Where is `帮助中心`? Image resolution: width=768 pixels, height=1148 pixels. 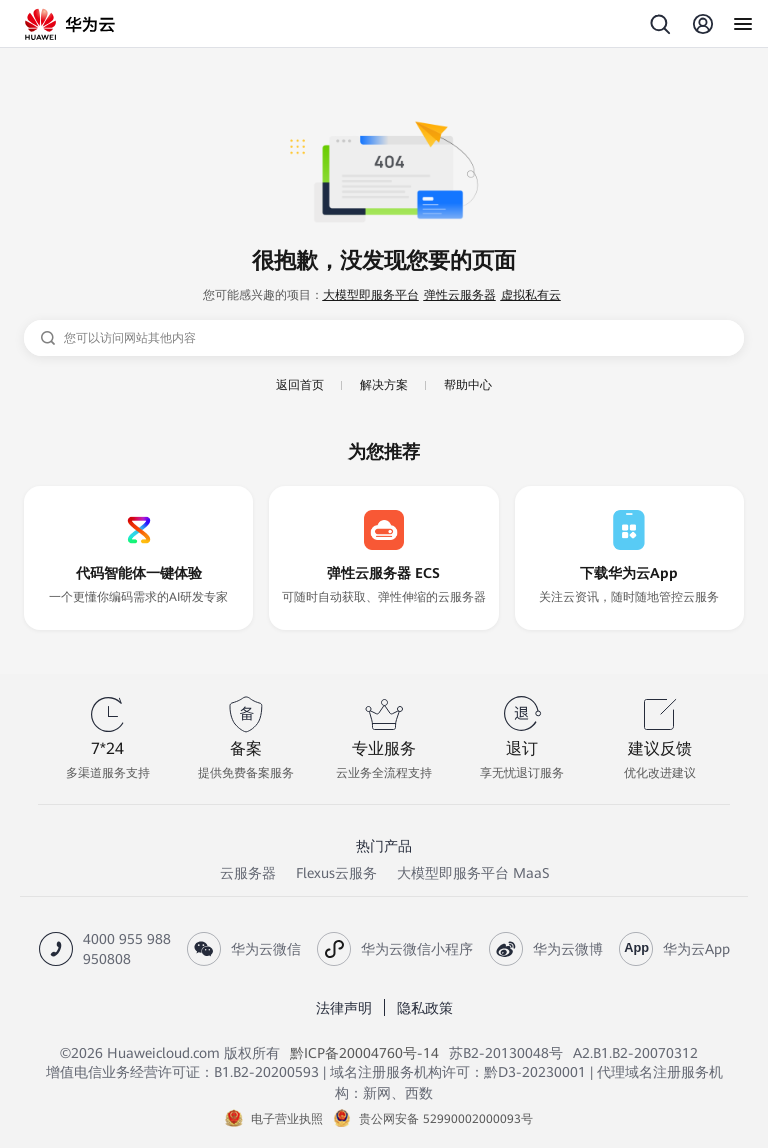
帮助中心 is located at coordinates (468, 385).